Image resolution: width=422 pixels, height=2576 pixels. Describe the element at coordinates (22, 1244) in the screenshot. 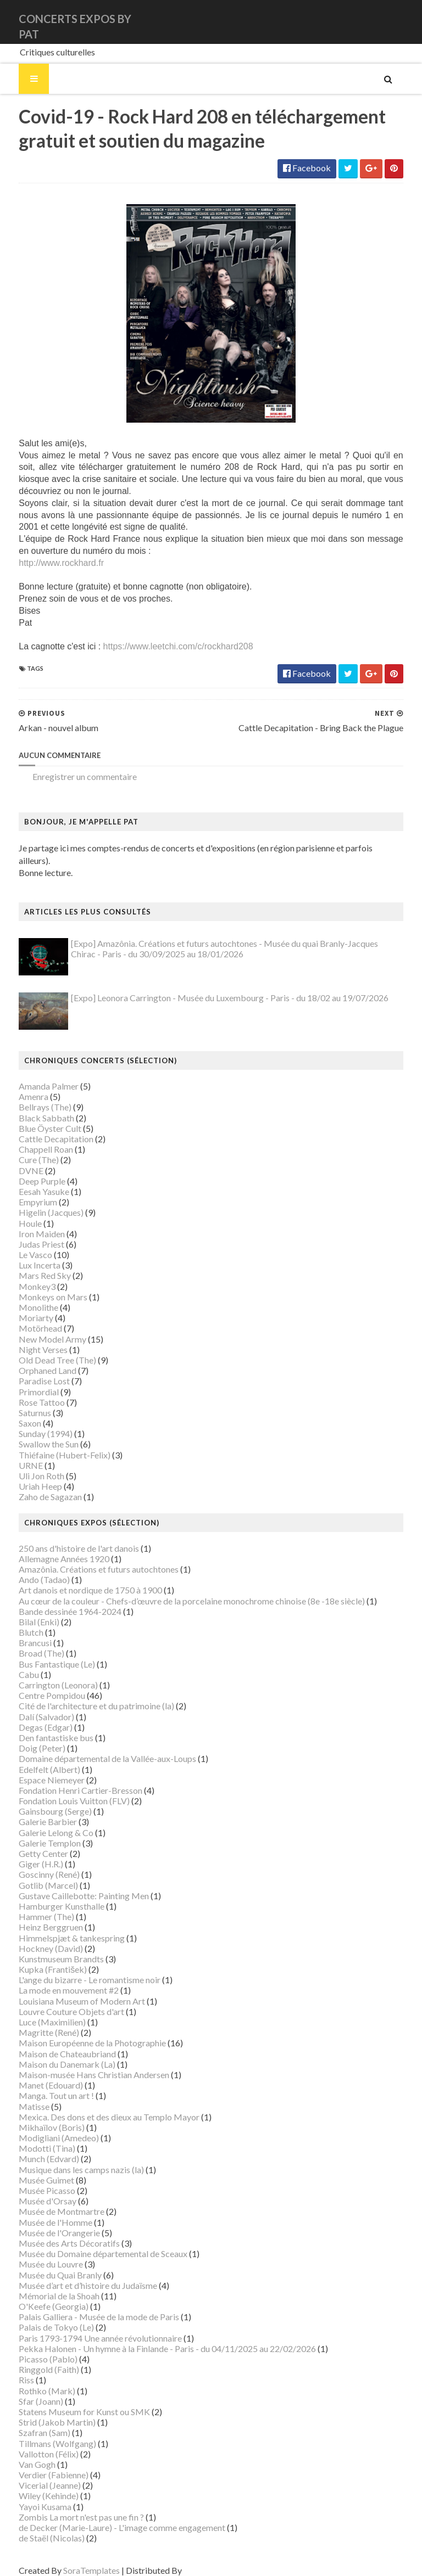

I see `Le Vasco` at that location.